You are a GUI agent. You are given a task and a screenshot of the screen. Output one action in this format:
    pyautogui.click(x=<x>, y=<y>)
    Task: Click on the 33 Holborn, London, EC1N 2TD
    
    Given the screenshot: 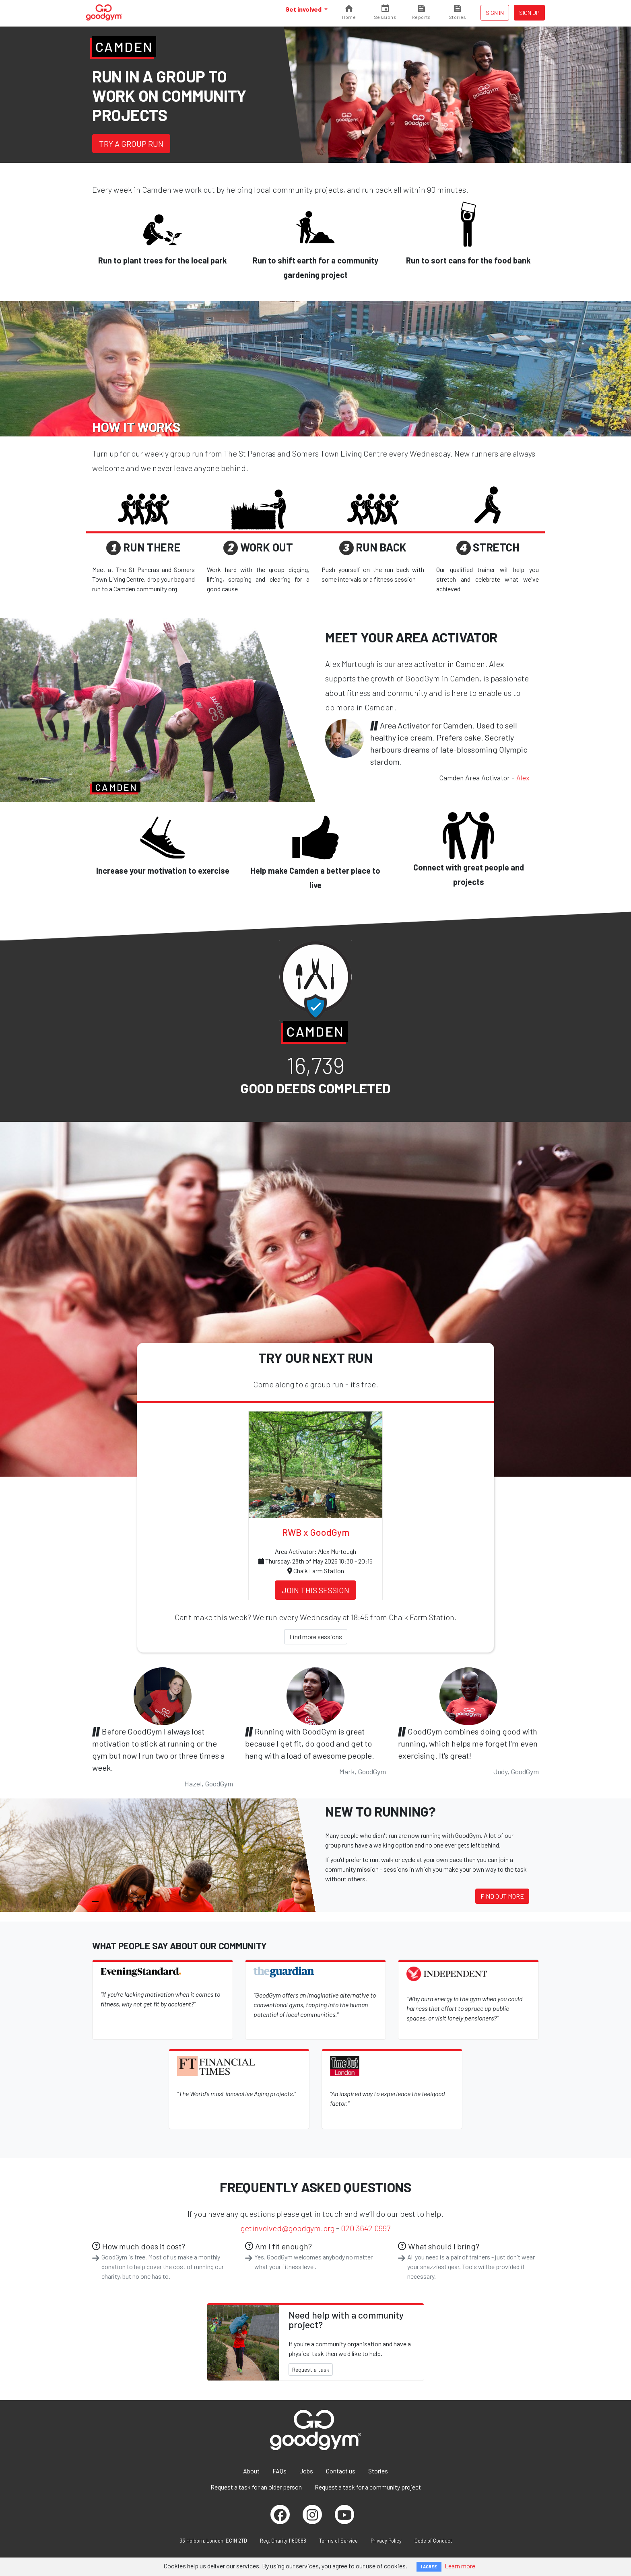 What is the action you would take?
    pyautogui.click(x=213, y=2540)
    